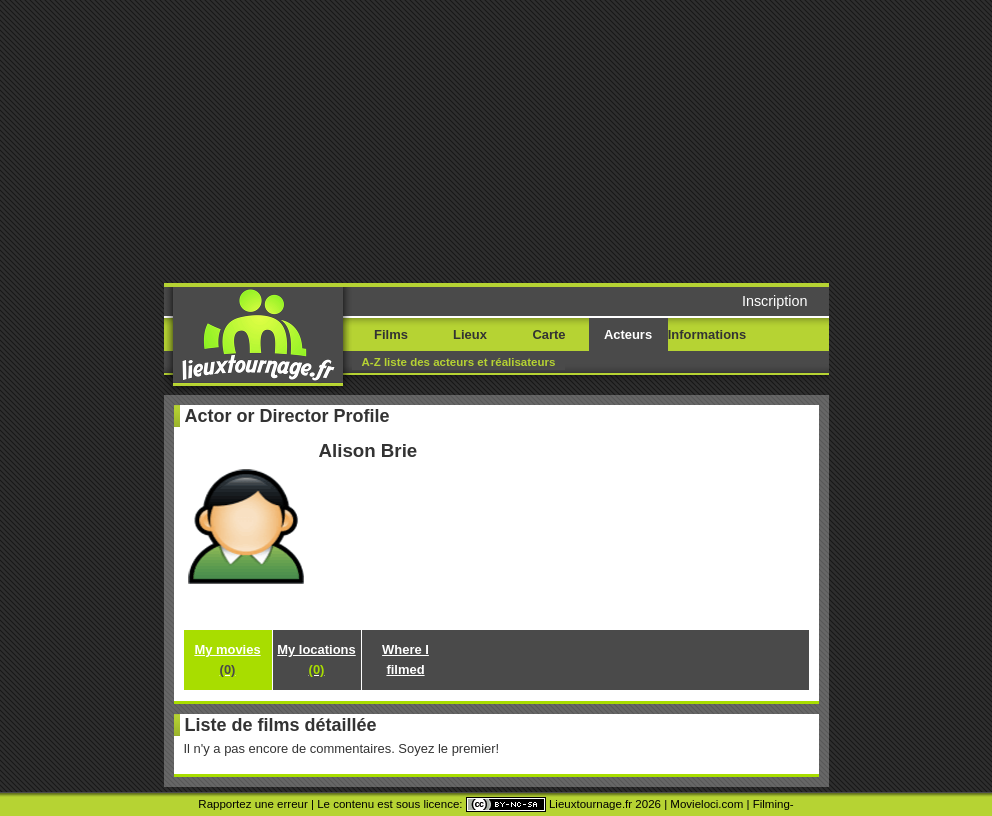 The width and height of the screenshot is (992, 816). What do you see at coordinates (706, 804) in the screenshot?
I see `Movieloci.com` at bounding box center [706, 804].